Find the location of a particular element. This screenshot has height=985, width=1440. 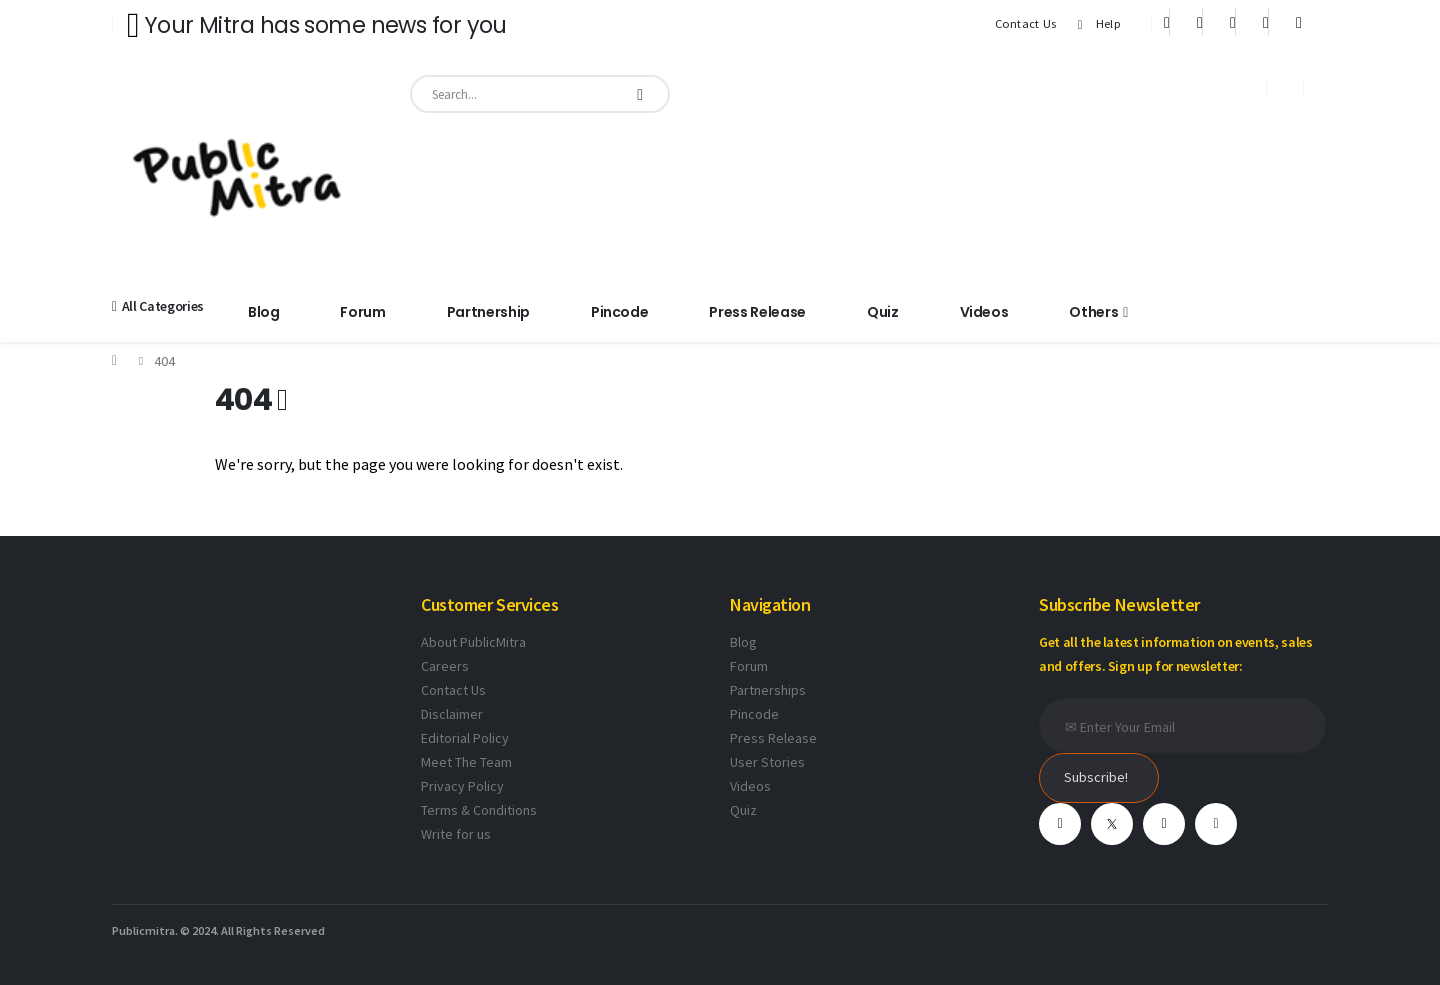

Contact Us is located at coordinates (1026, 23).